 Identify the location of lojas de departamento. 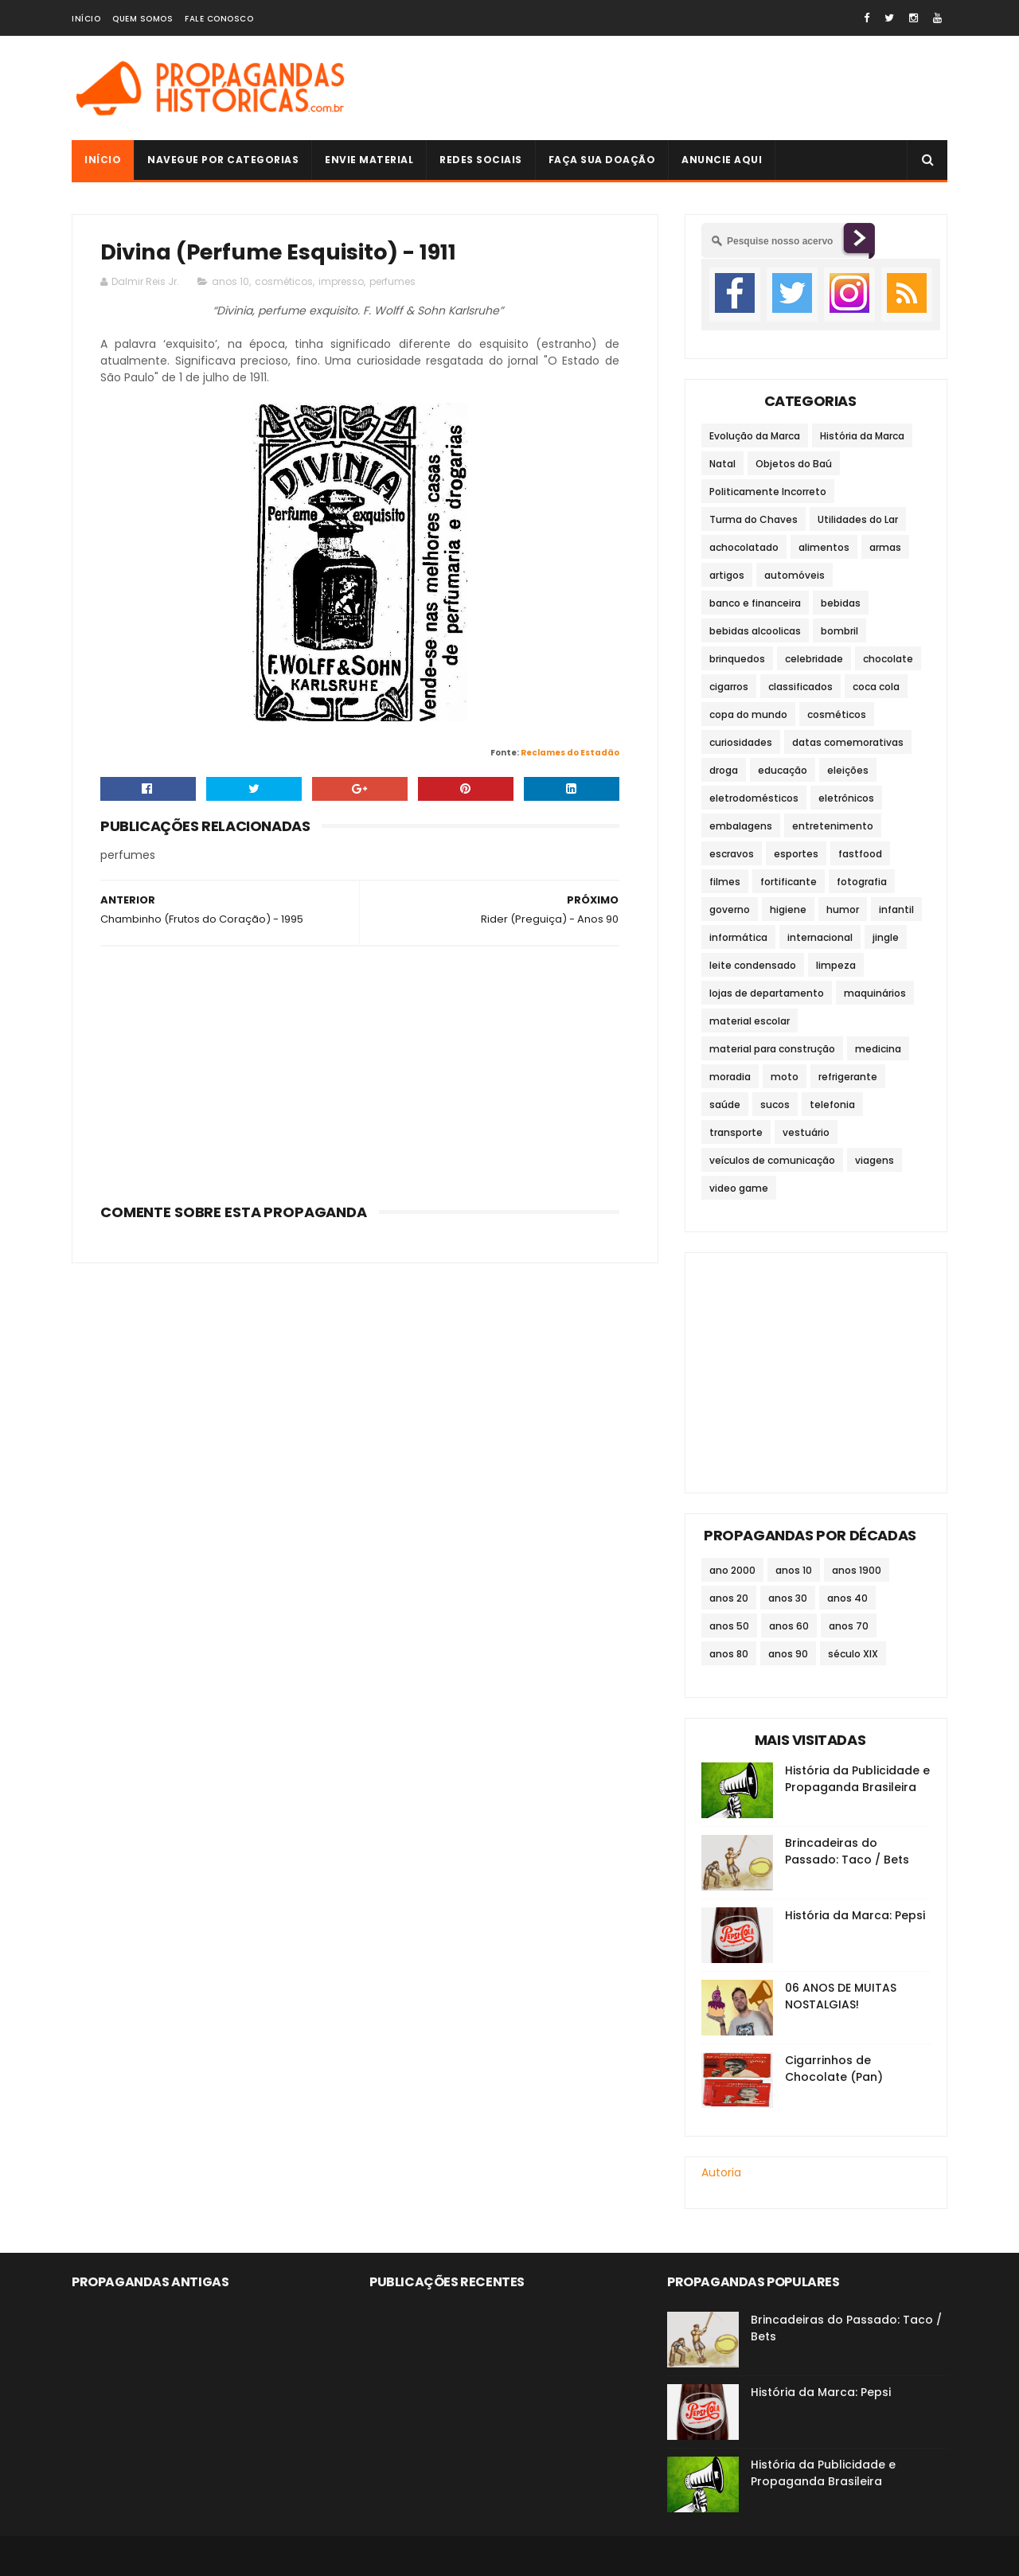
(766, 993).